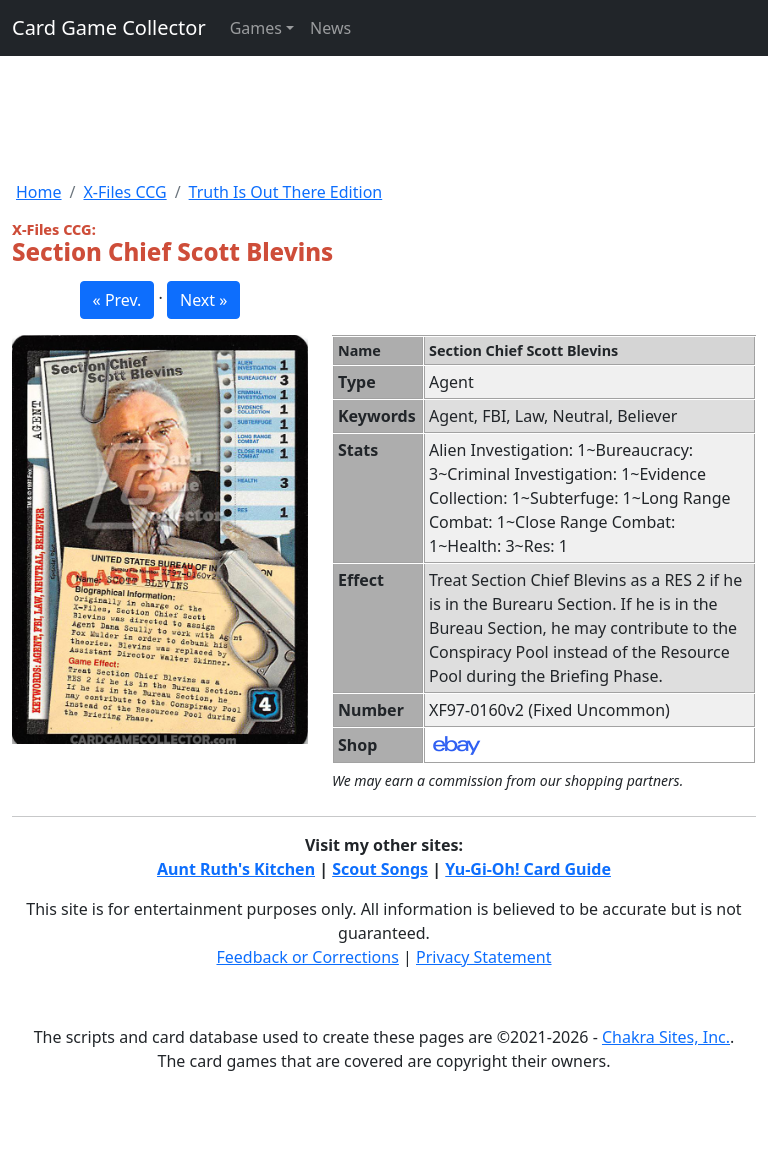 This screenshot has height=1173, width=768. I want to click on Games, so click(256, 28).